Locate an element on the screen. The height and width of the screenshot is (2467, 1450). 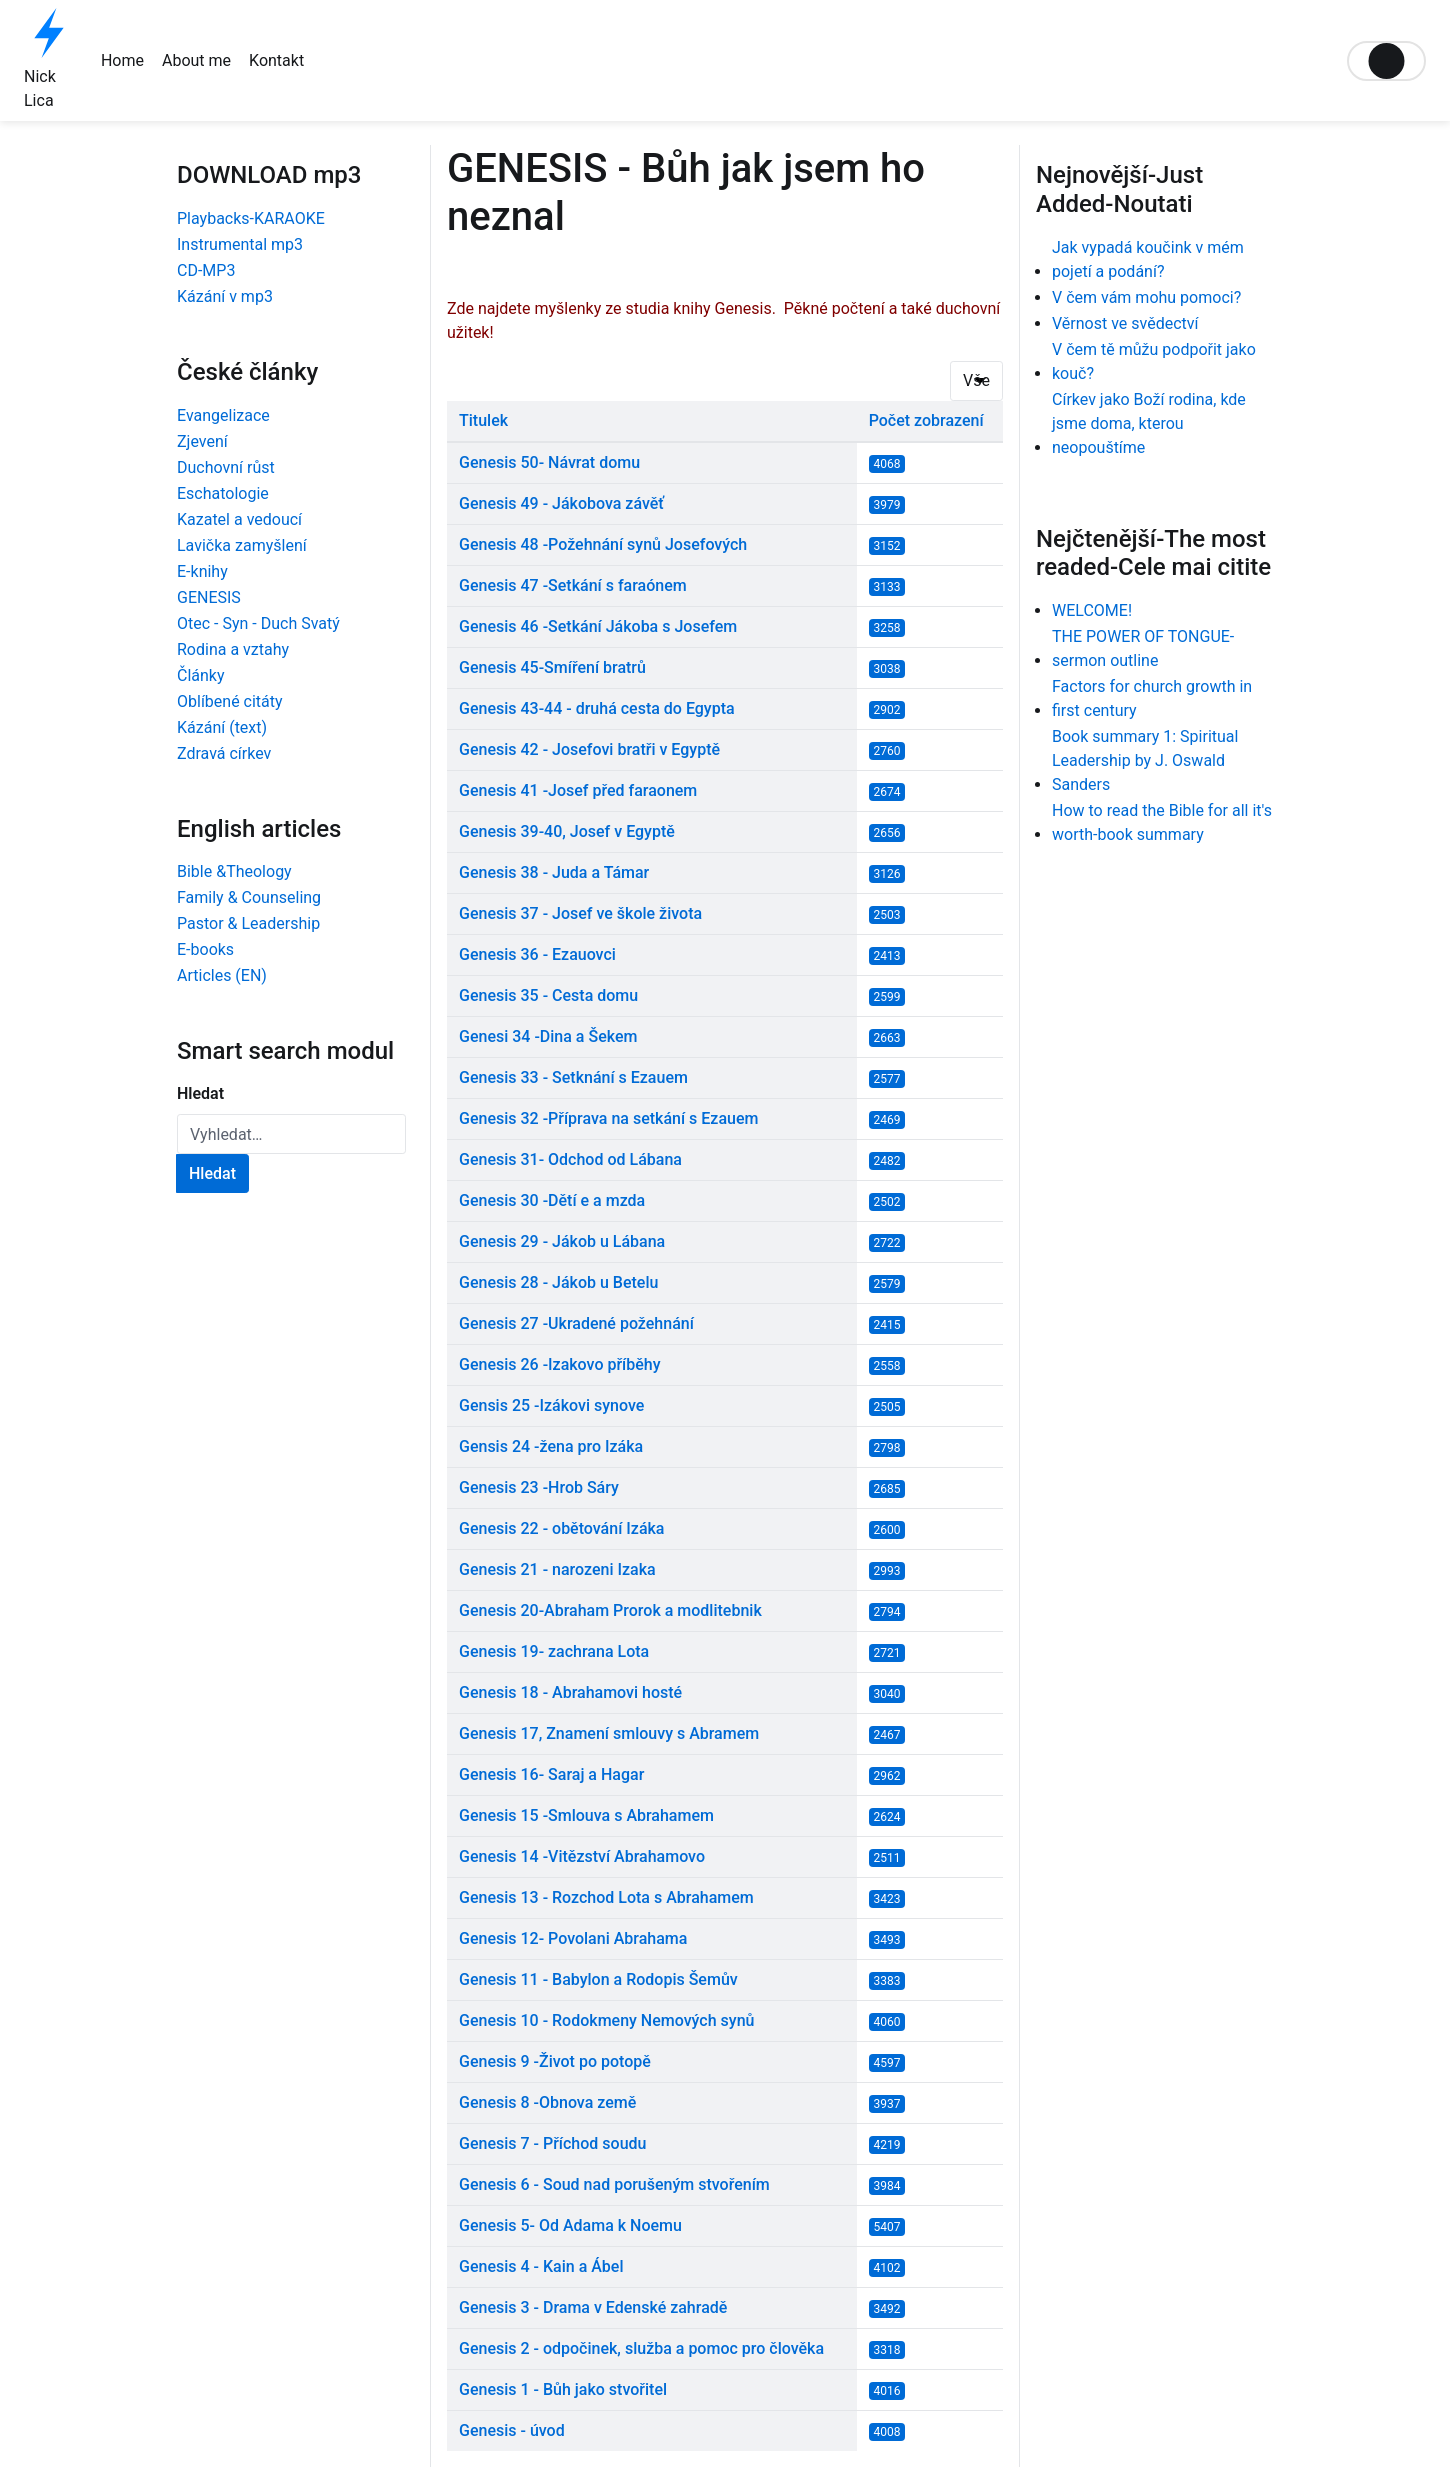
Genesis 36 - Ezauovci is located at coordinates (537, 954).